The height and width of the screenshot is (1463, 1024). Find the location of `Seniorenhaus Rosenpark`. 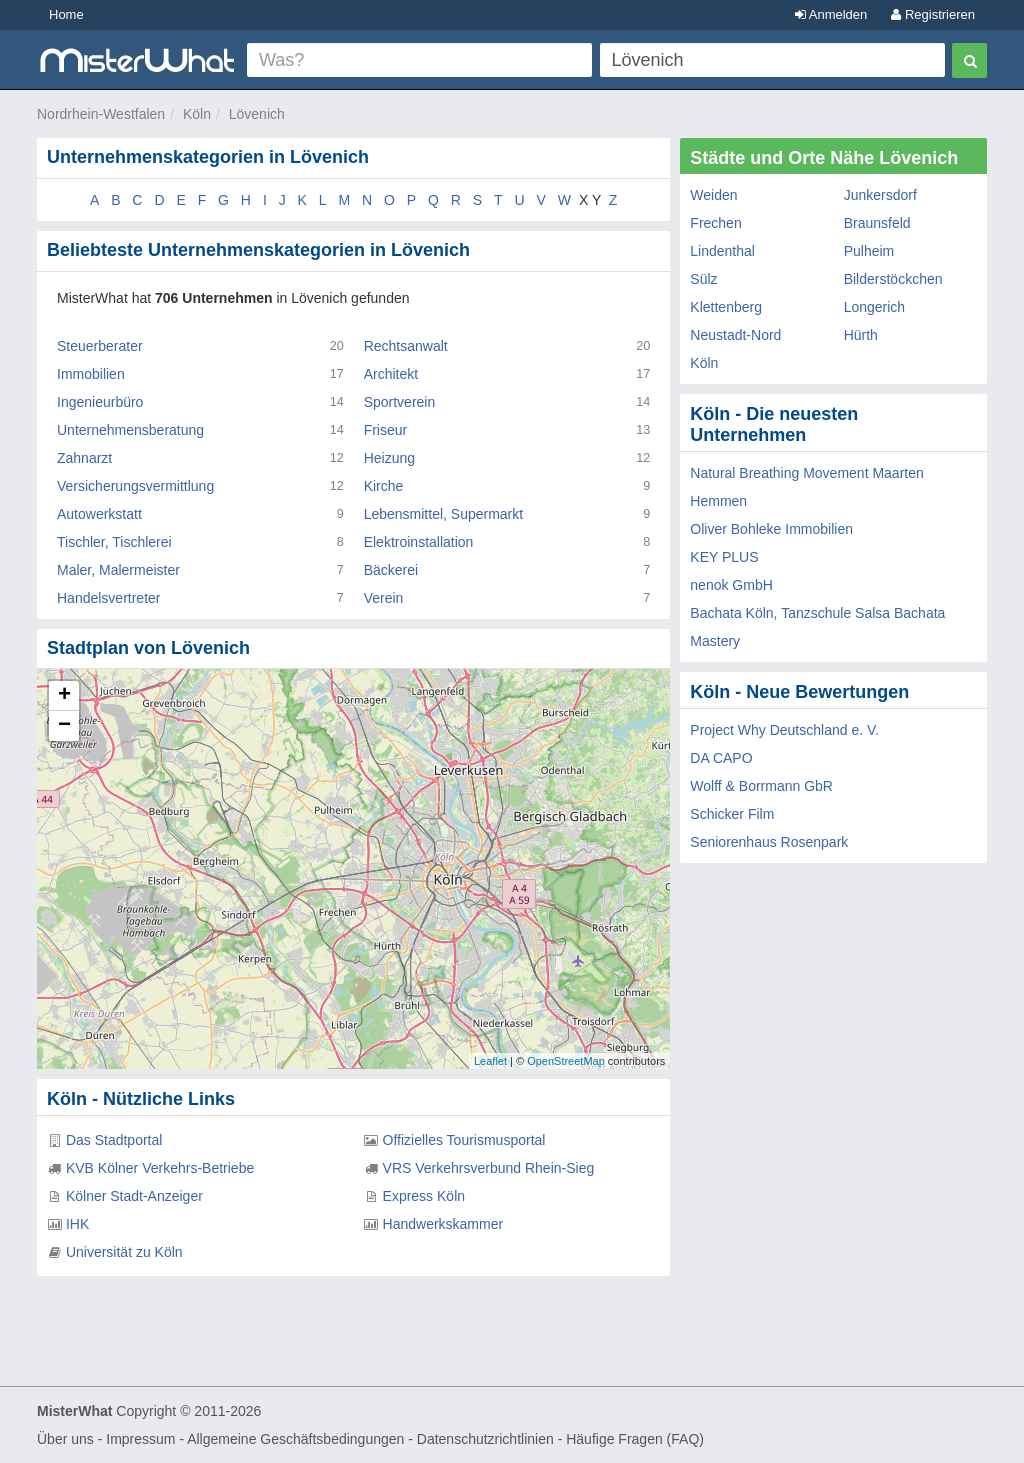

Seniorenhaus Rosenpark is located at coordinates (769, 842).